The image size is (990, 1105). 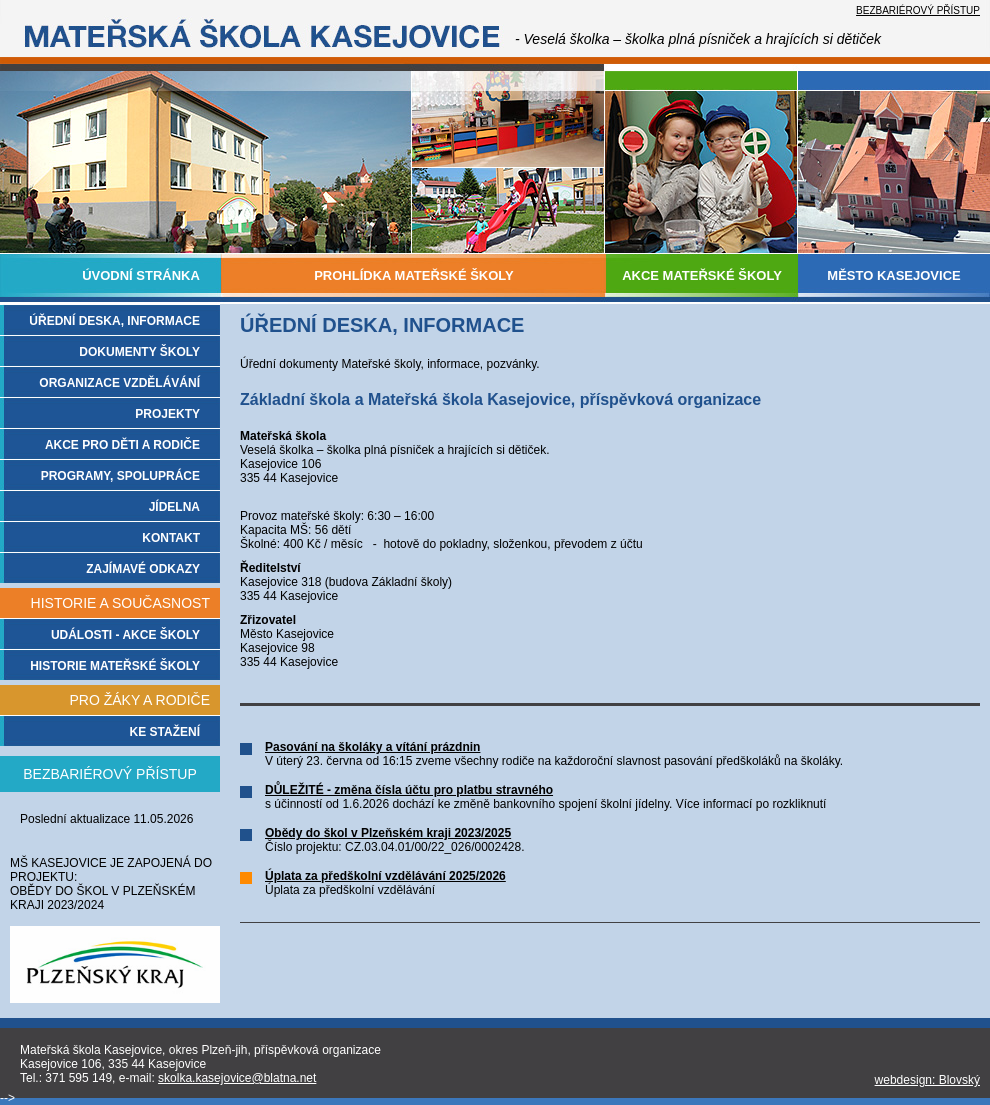 What do you see at coordinates (237, 1078) in the screenshot?
I see `skolka.kasejovice@blatna.net` at bounding box center [237, 1078].